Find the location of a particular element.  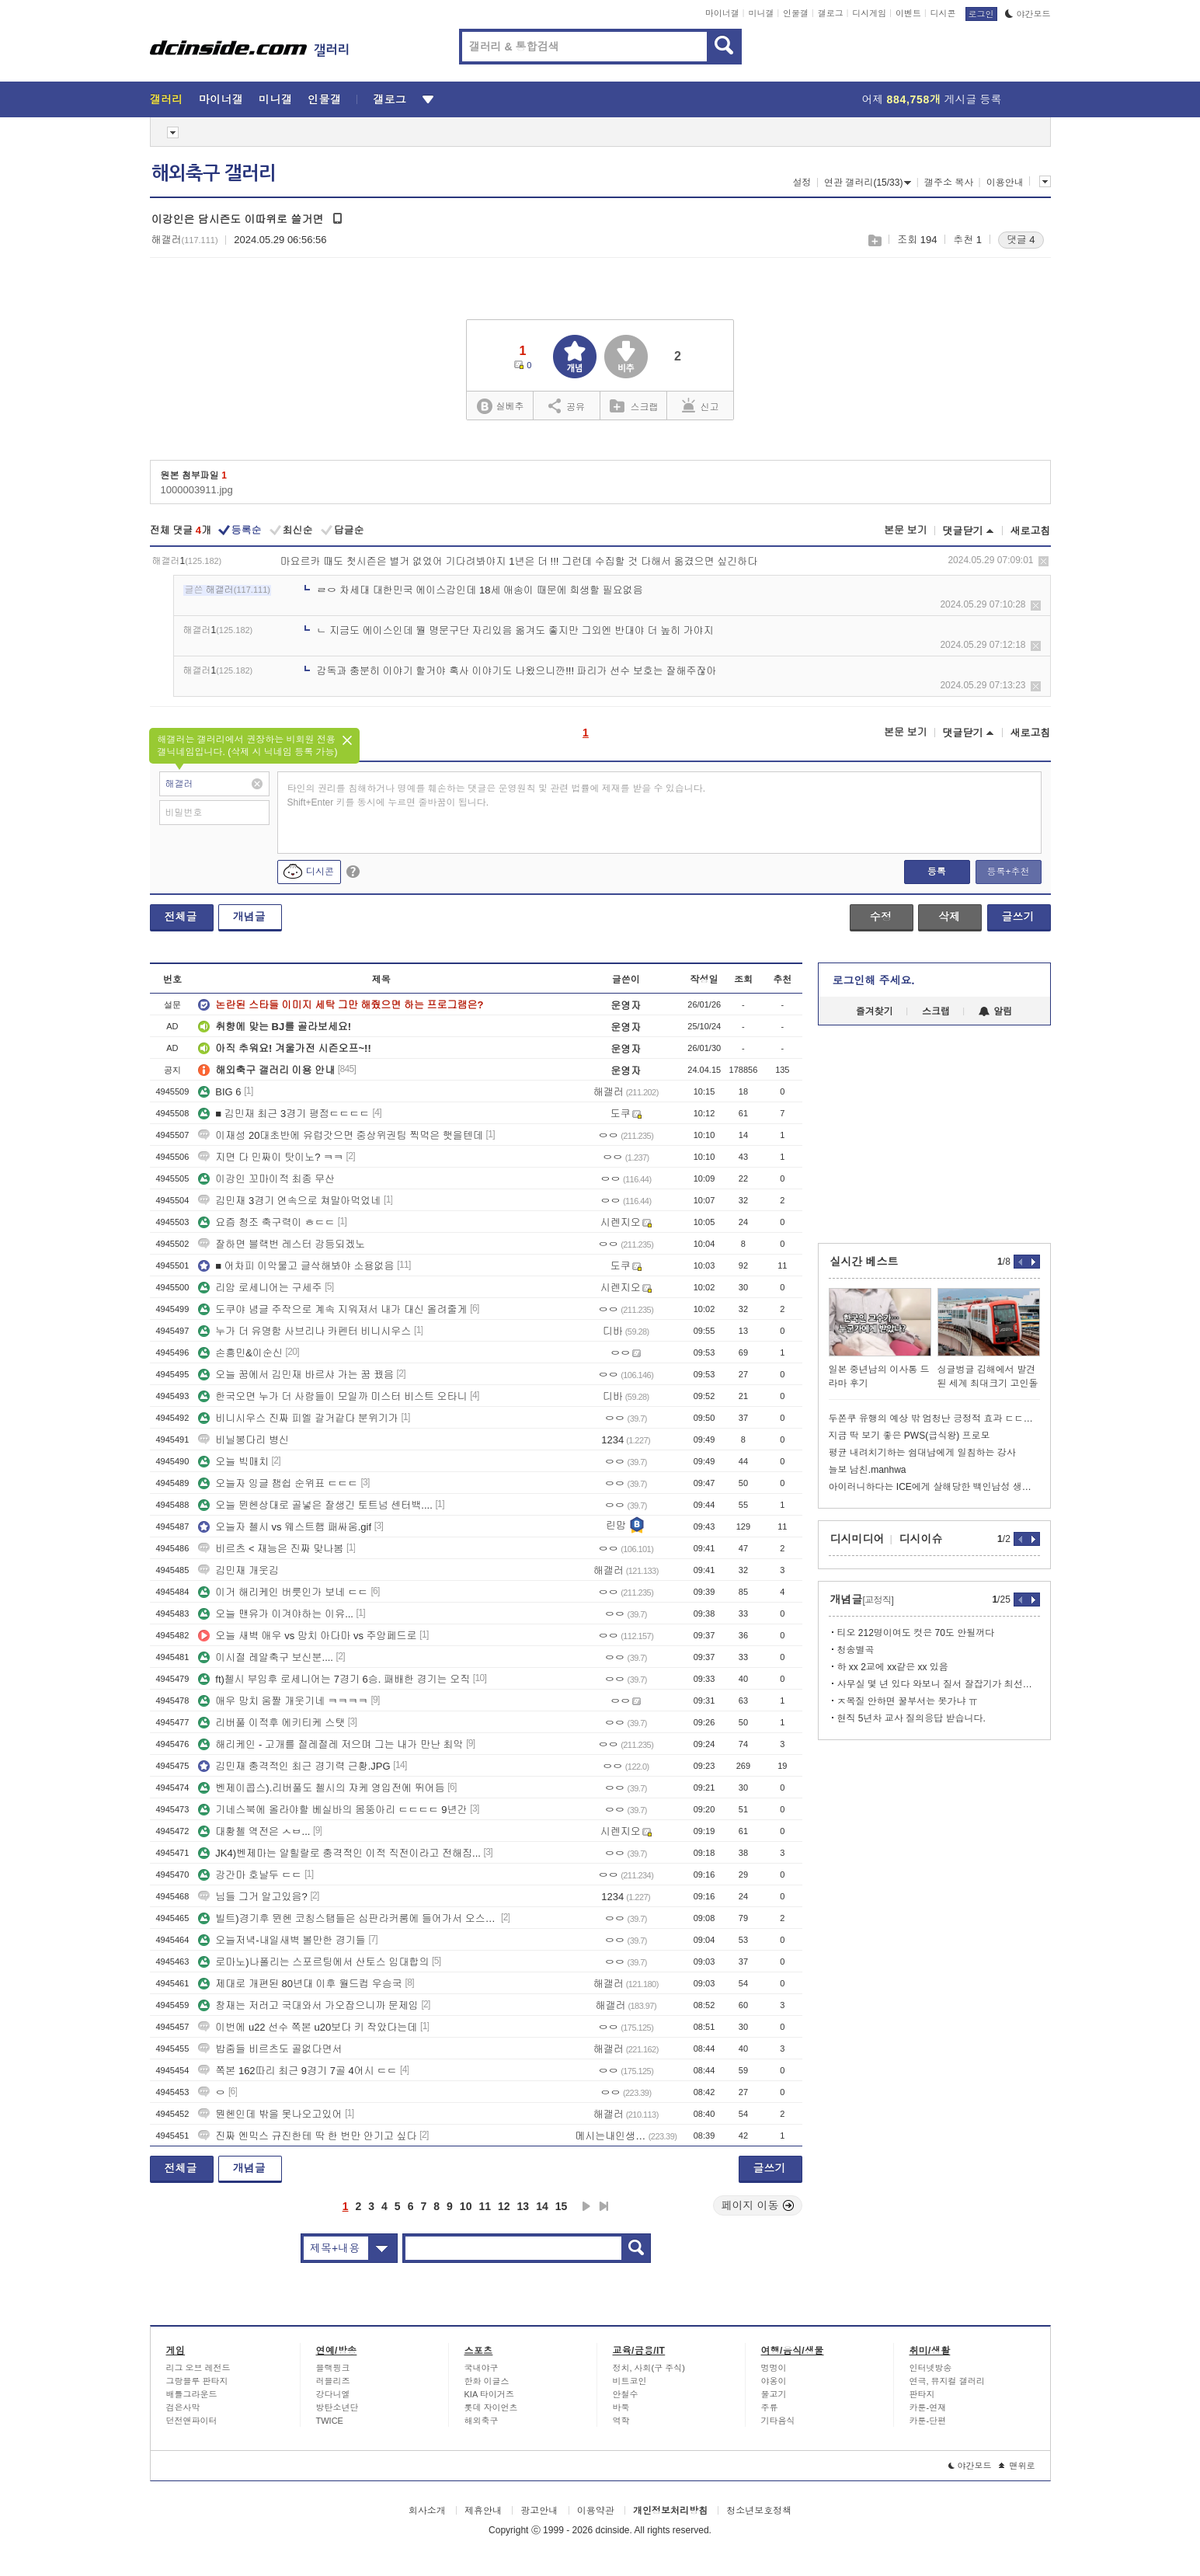

한국오면 누가 더 사람들이 모일까 미스터 비스트 오타니 is located at coordinates (332, 1396).